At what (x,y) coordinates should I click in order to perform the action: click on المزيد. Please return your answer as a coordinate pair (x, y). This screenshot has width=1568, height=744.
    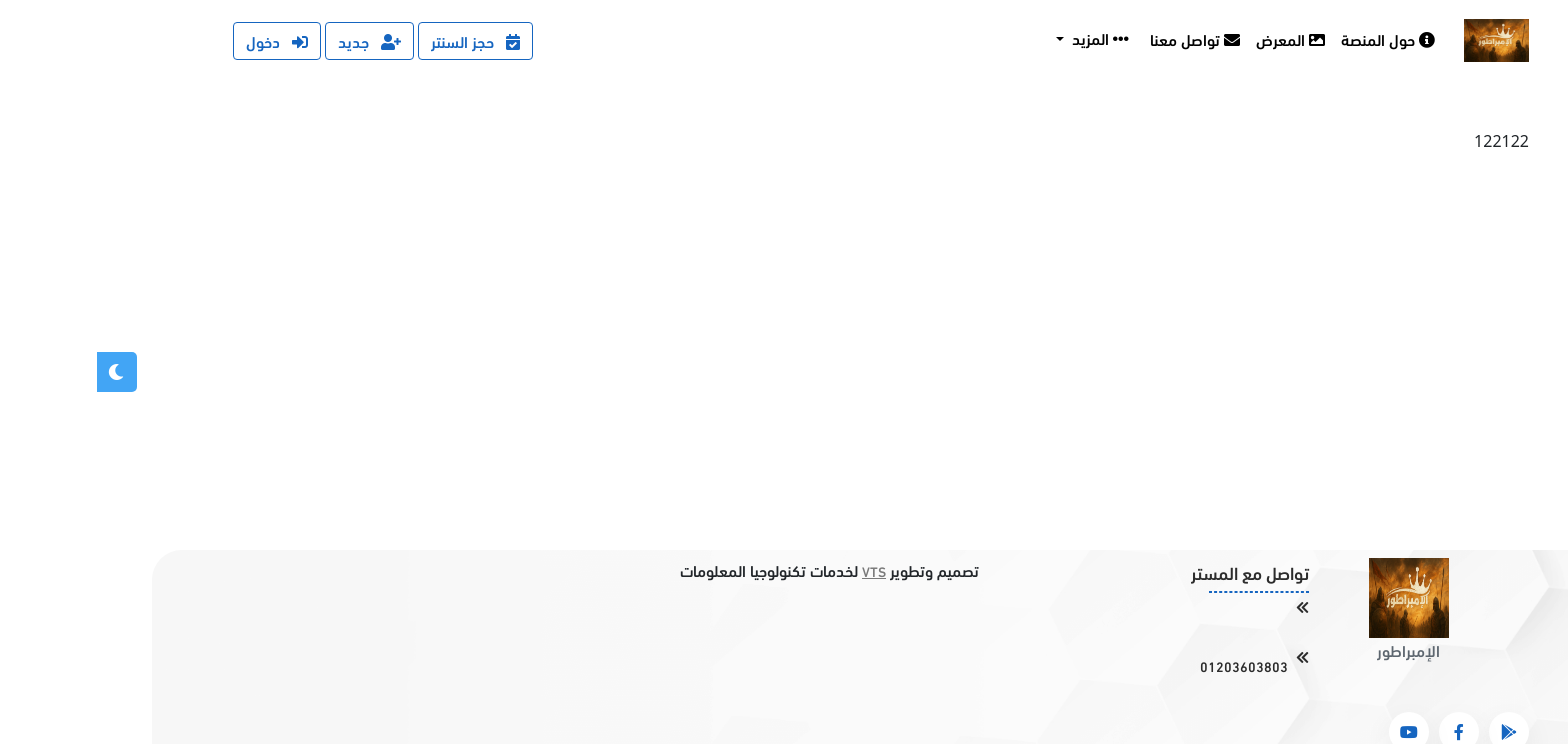
    Looking at the image, I should click on (1001, 37).